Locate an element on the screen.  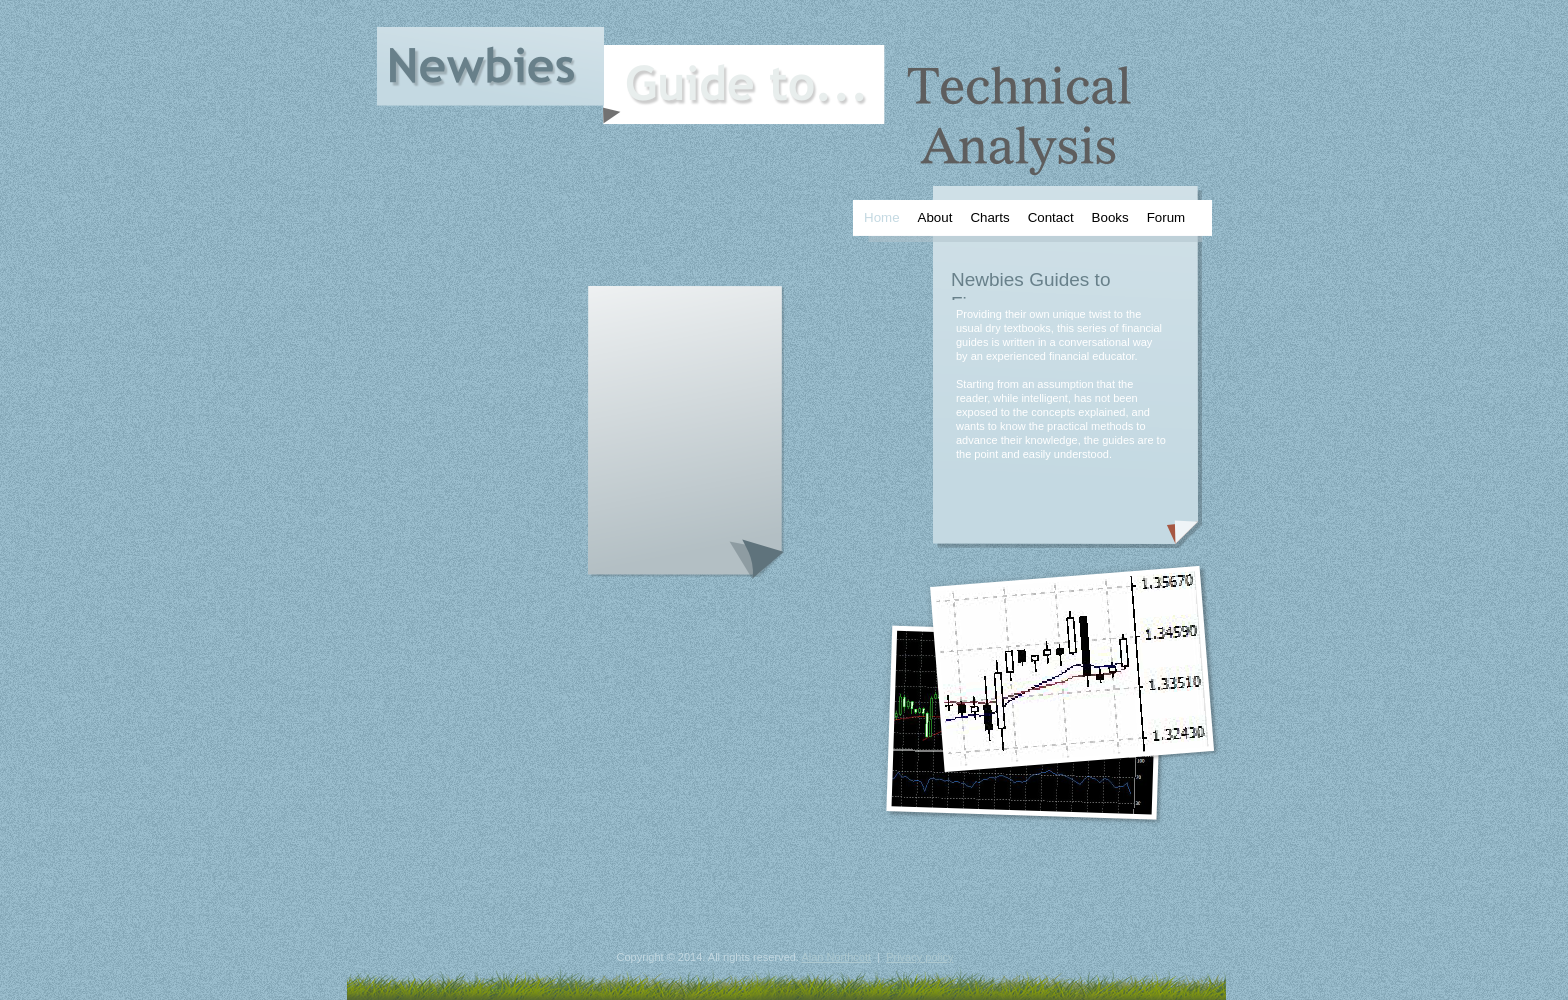
Forum is located at coordinates (1166, 217).